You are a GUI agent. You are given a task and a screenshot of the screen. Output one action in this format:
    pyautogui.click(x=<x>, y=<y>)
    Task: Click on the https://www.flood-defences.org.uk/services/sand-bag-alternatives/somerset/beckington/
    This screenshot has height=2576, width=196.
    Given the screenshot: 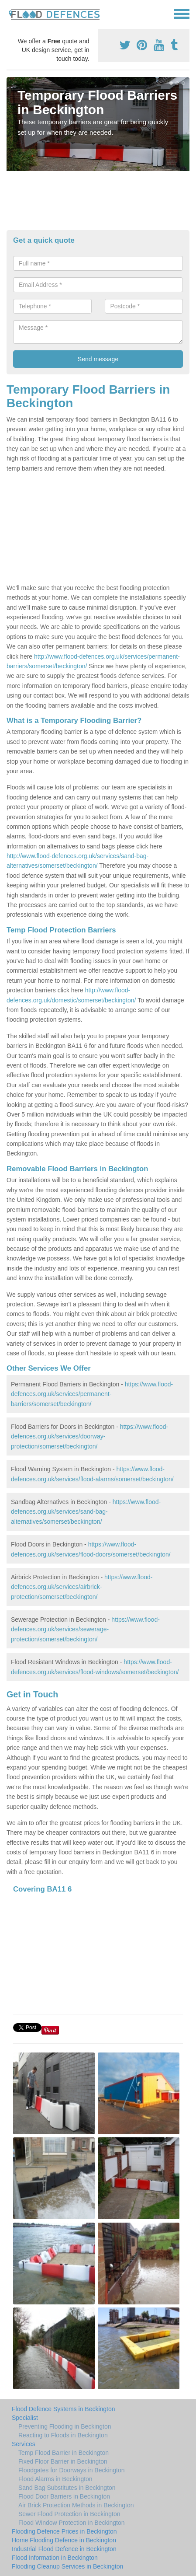 What is the action you would take?
    pyautogui.click(x=86, y=1511)
    